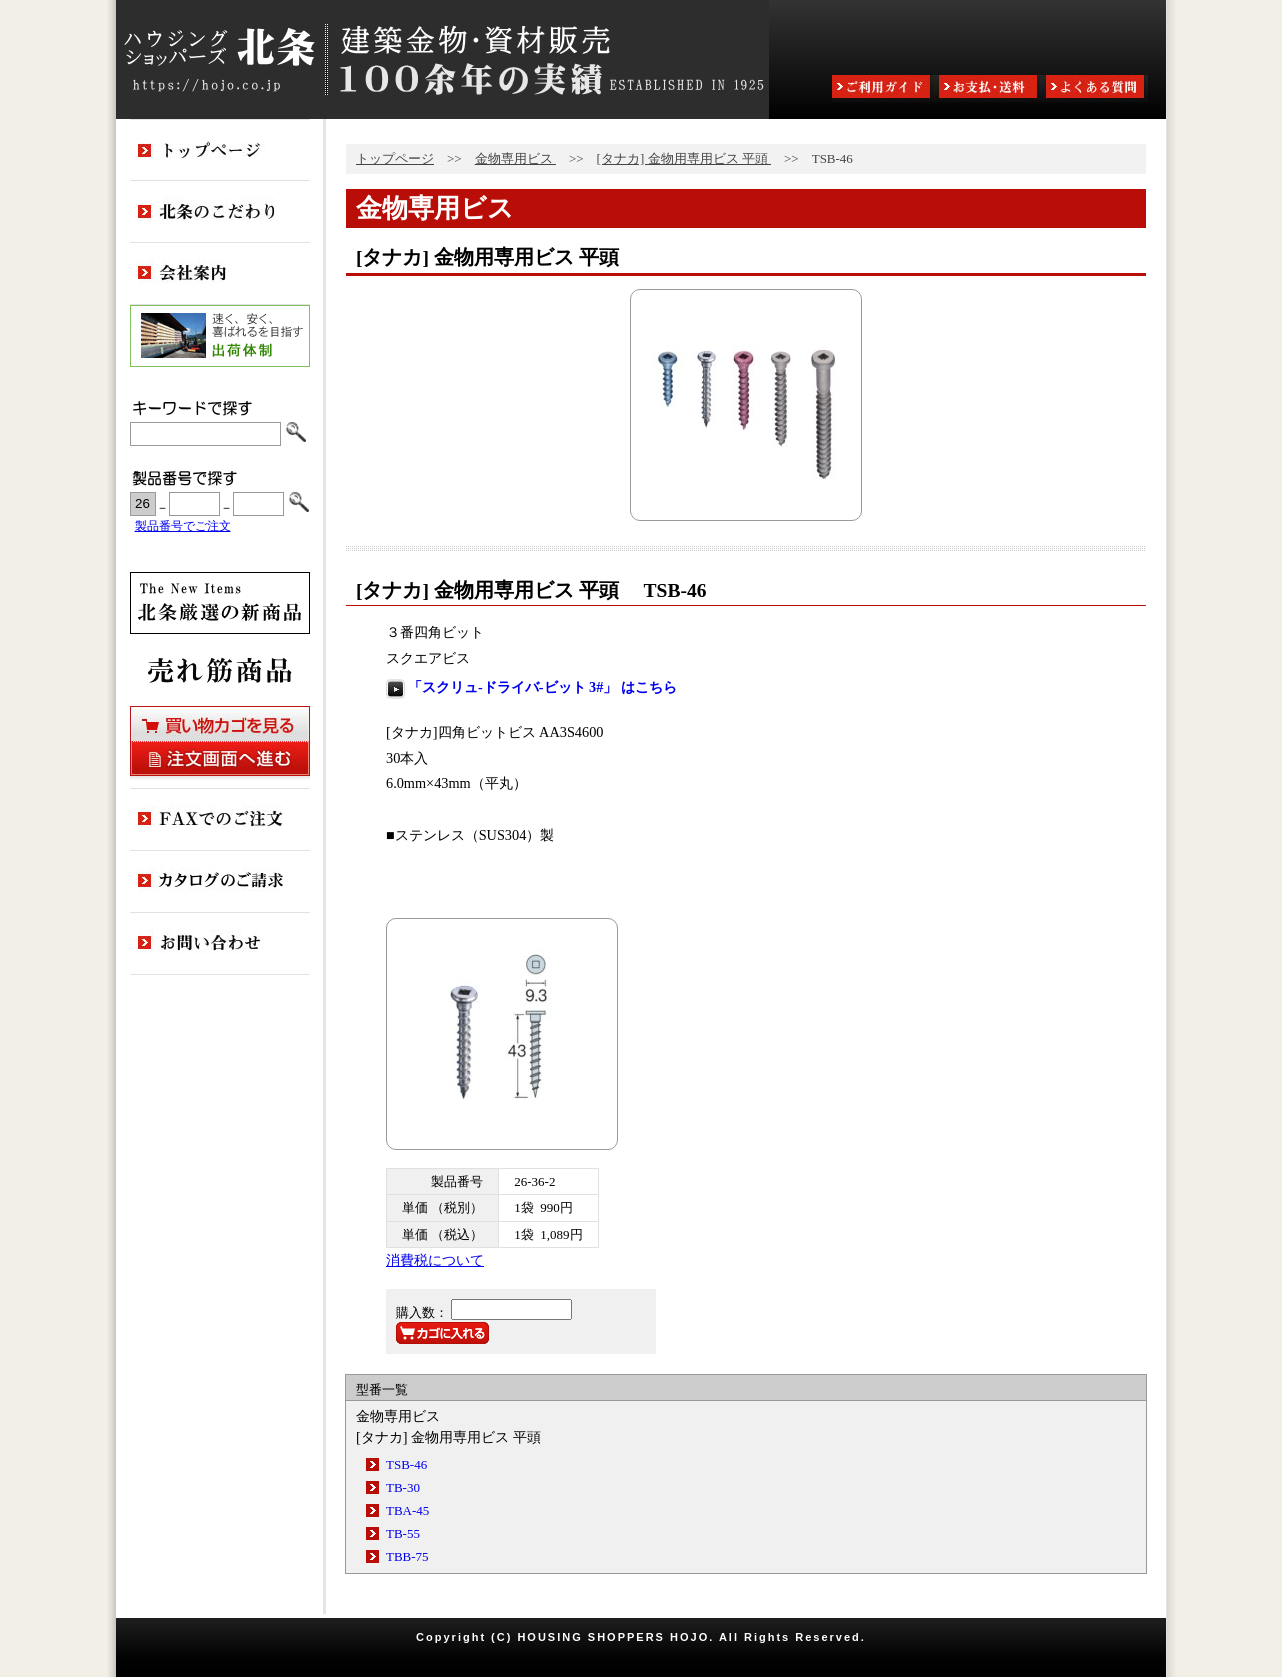 Image resolution: width=1282 pixels, height=1677 pixels. What do you see at coordinates (183, 526) in the screenshot?
I see `製品番号でご注文` at bounding box center [183, 526].